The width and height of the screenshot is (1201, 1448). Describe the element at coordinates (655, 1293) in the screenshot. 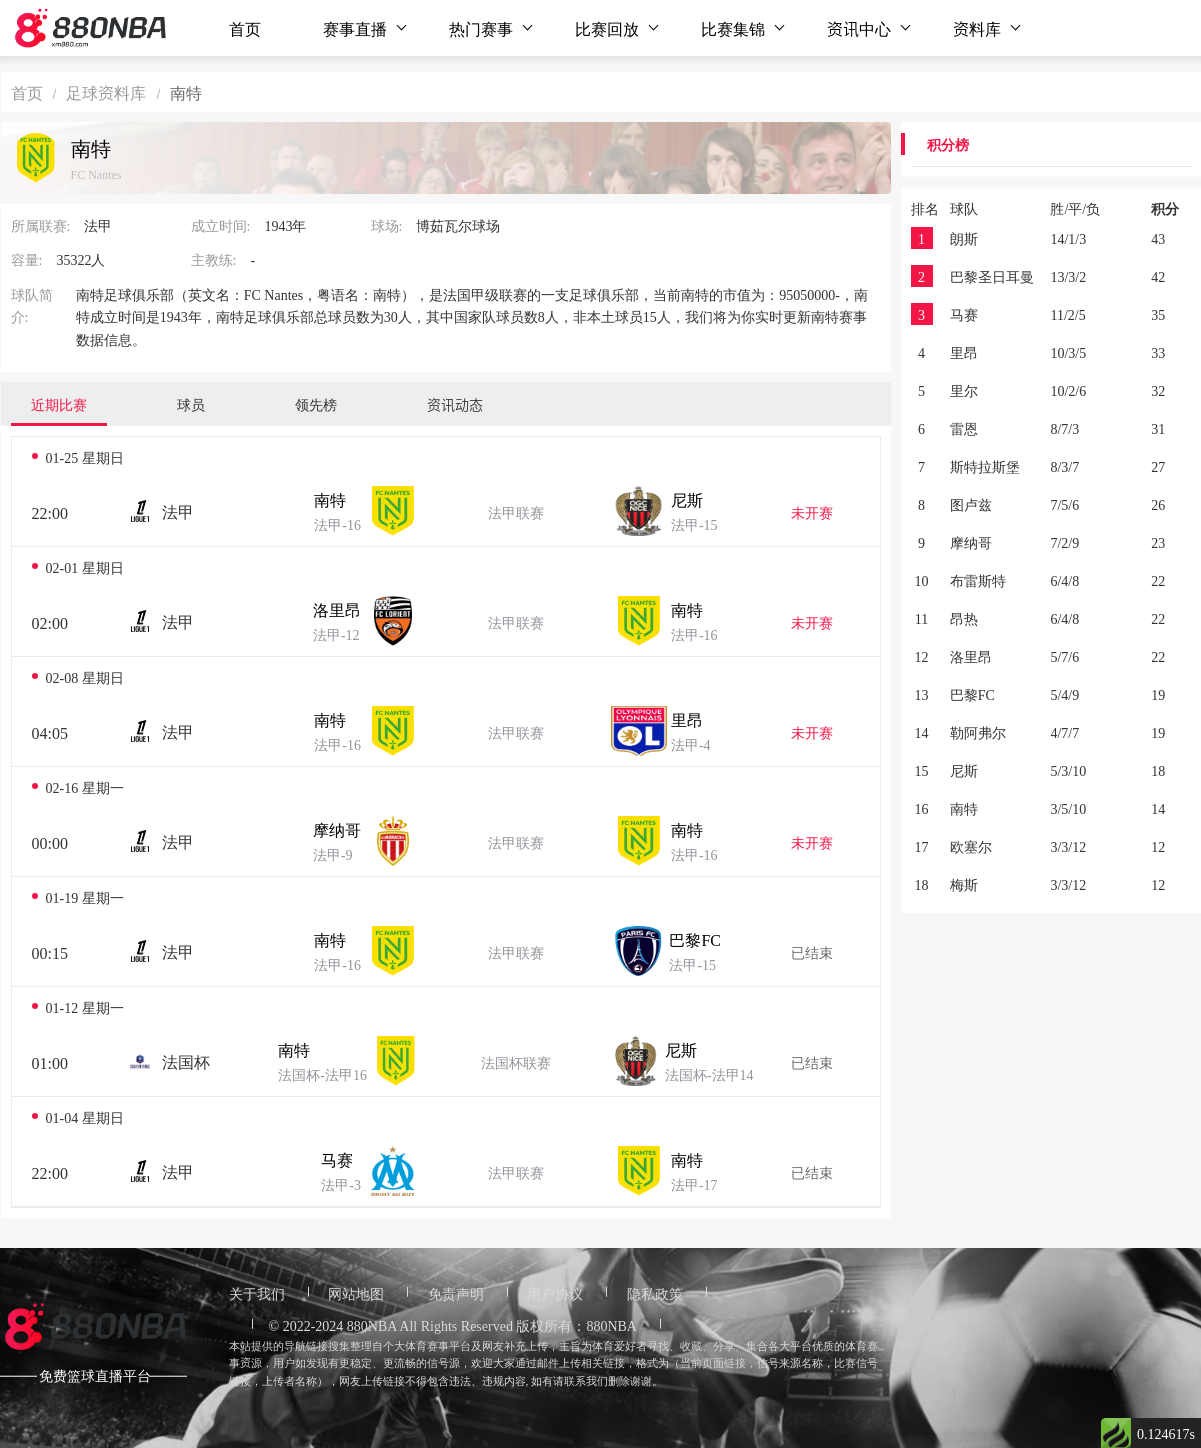

I see `隐私政策` at that location.